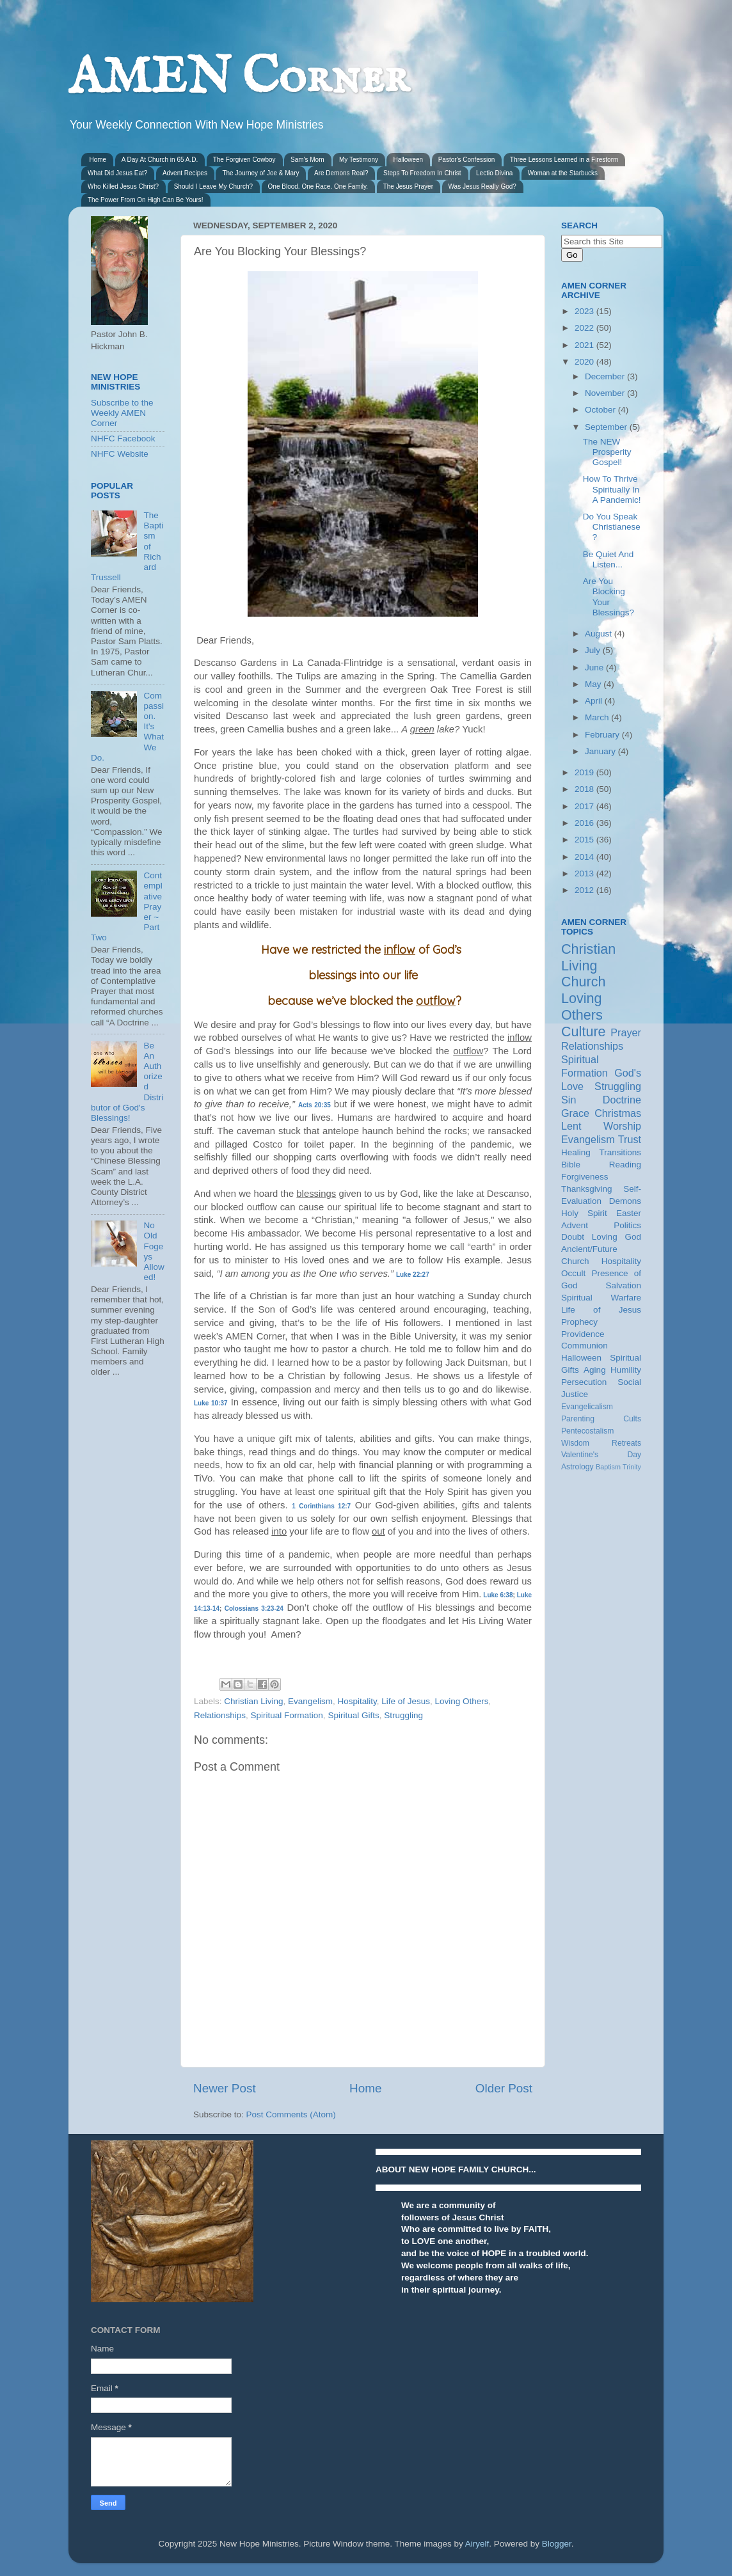 Image resolution: width=732 pixels, height=2576 pixels. What do you see at coordinates (583, 982) in the screenshot?
I see `Church` at bounding box center [583, 982].